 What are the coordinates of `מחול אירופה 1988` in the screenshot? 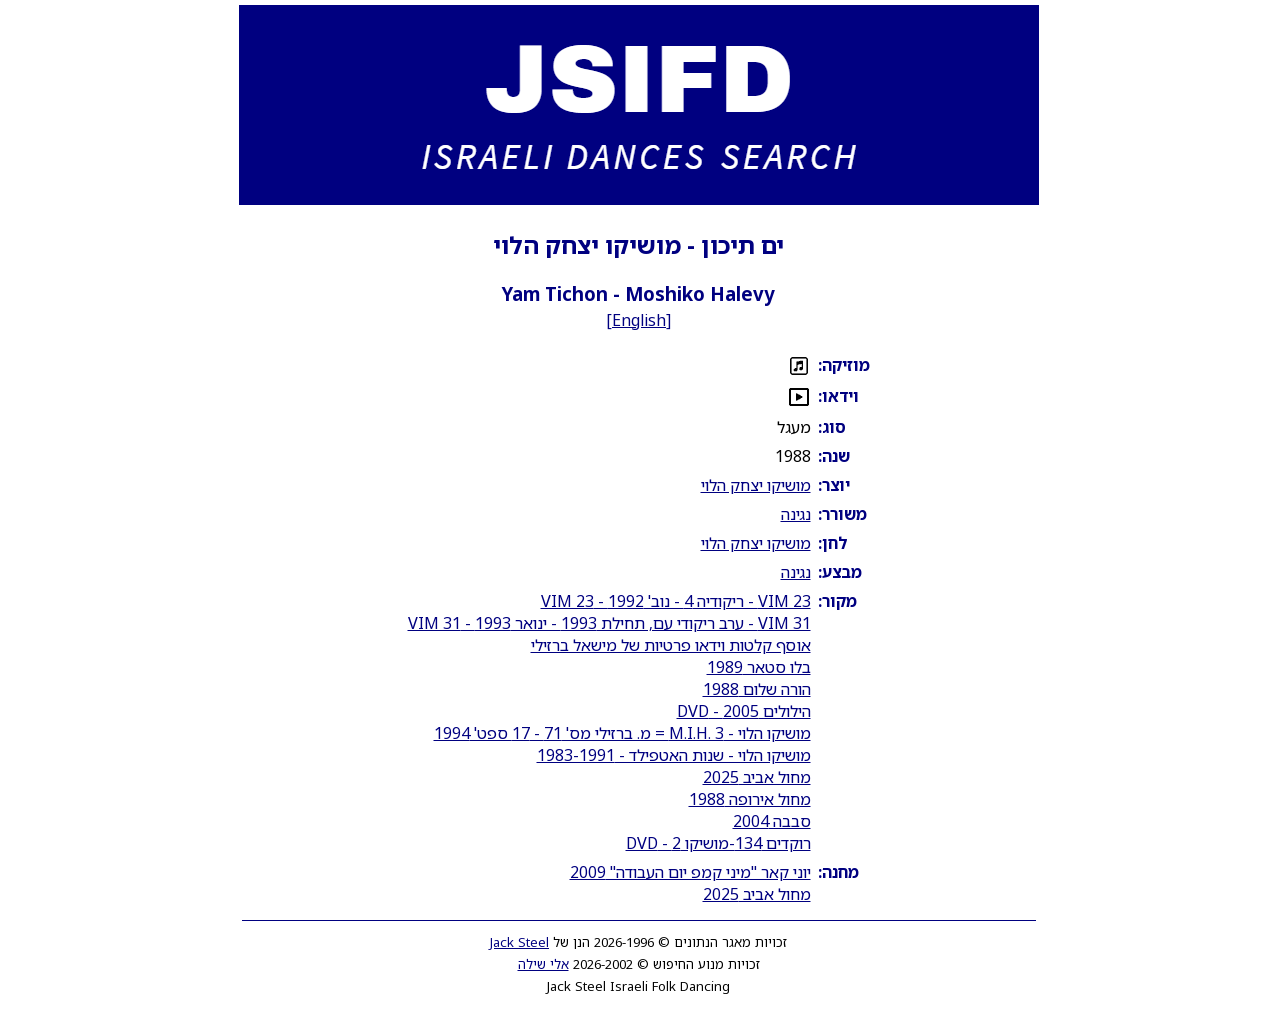 It's located at (750, 799).